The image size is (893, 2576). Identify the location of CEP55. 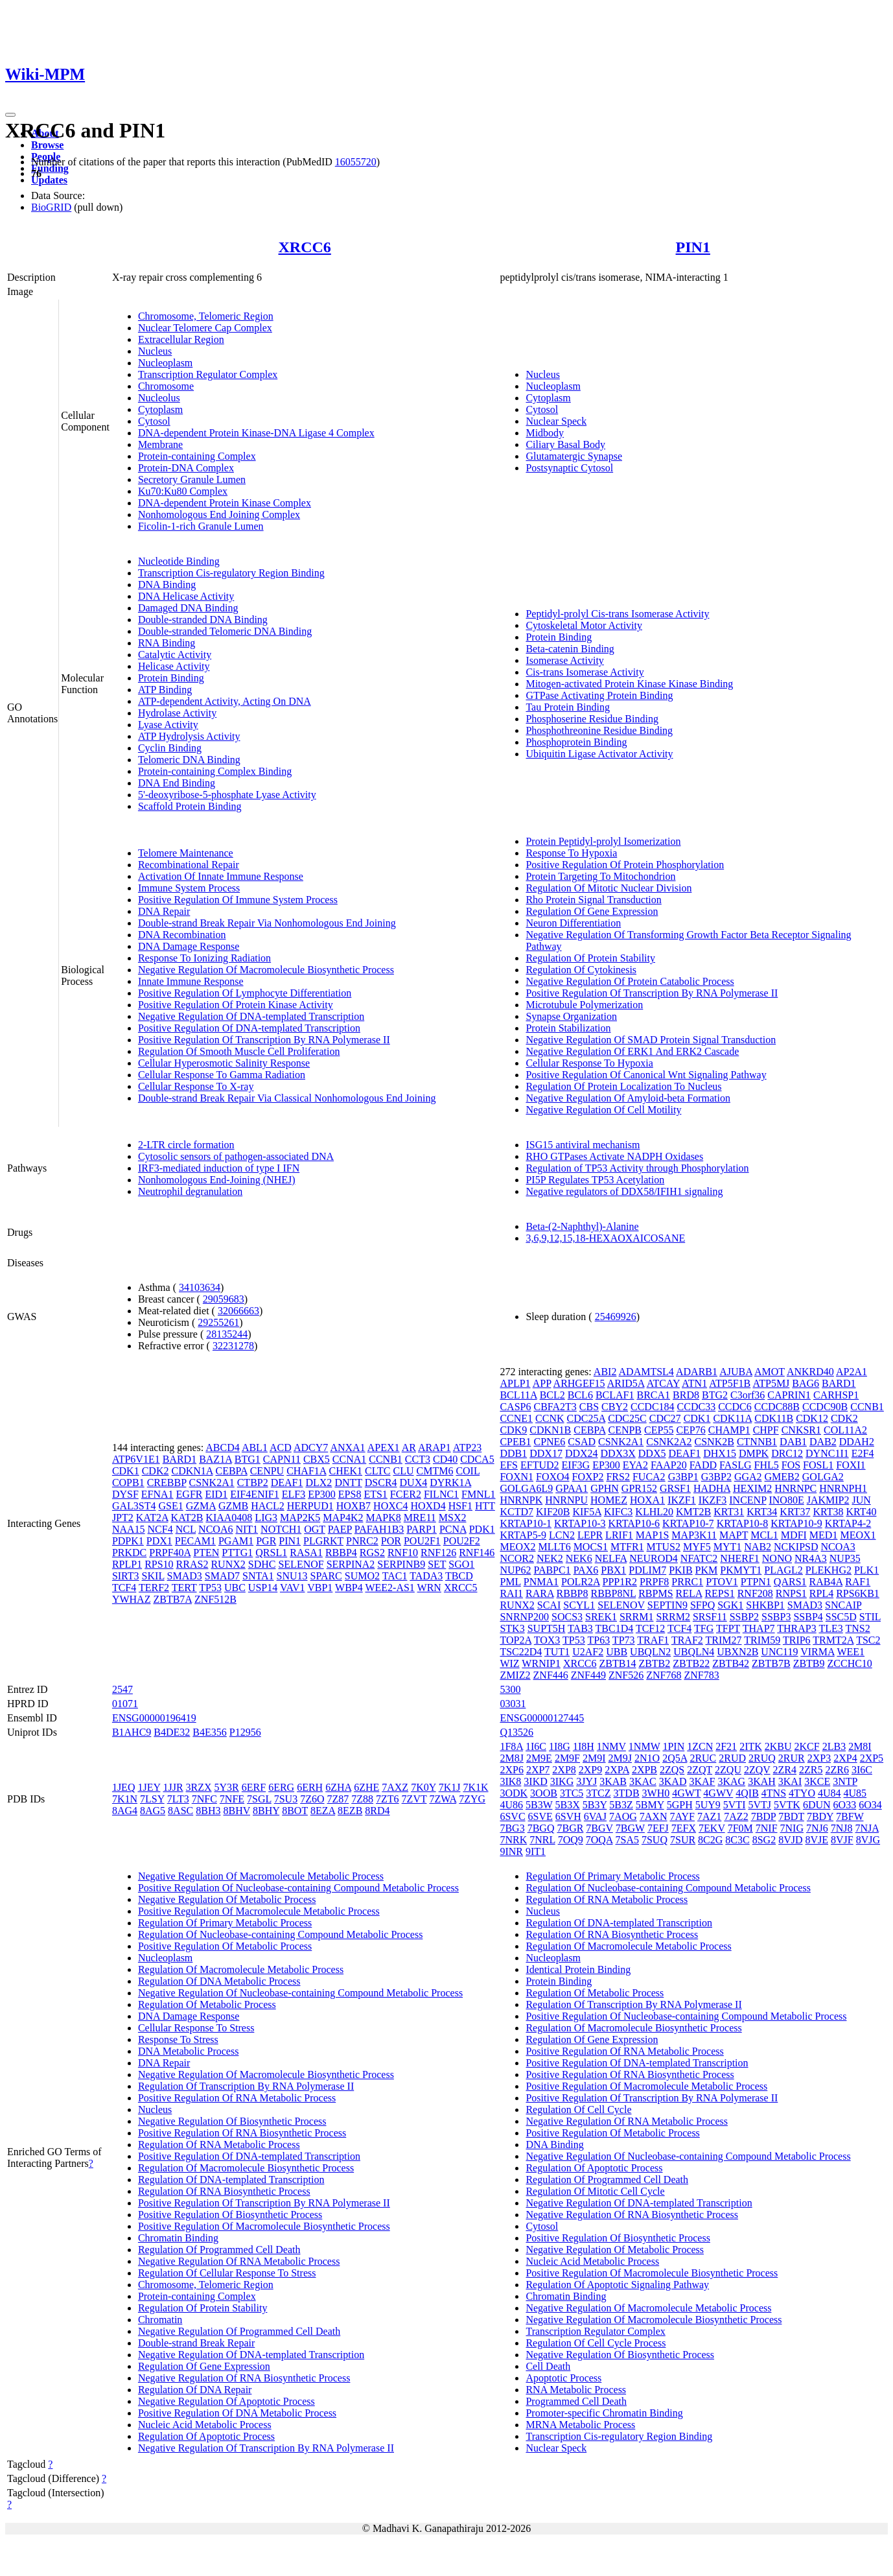
(658, 1430).